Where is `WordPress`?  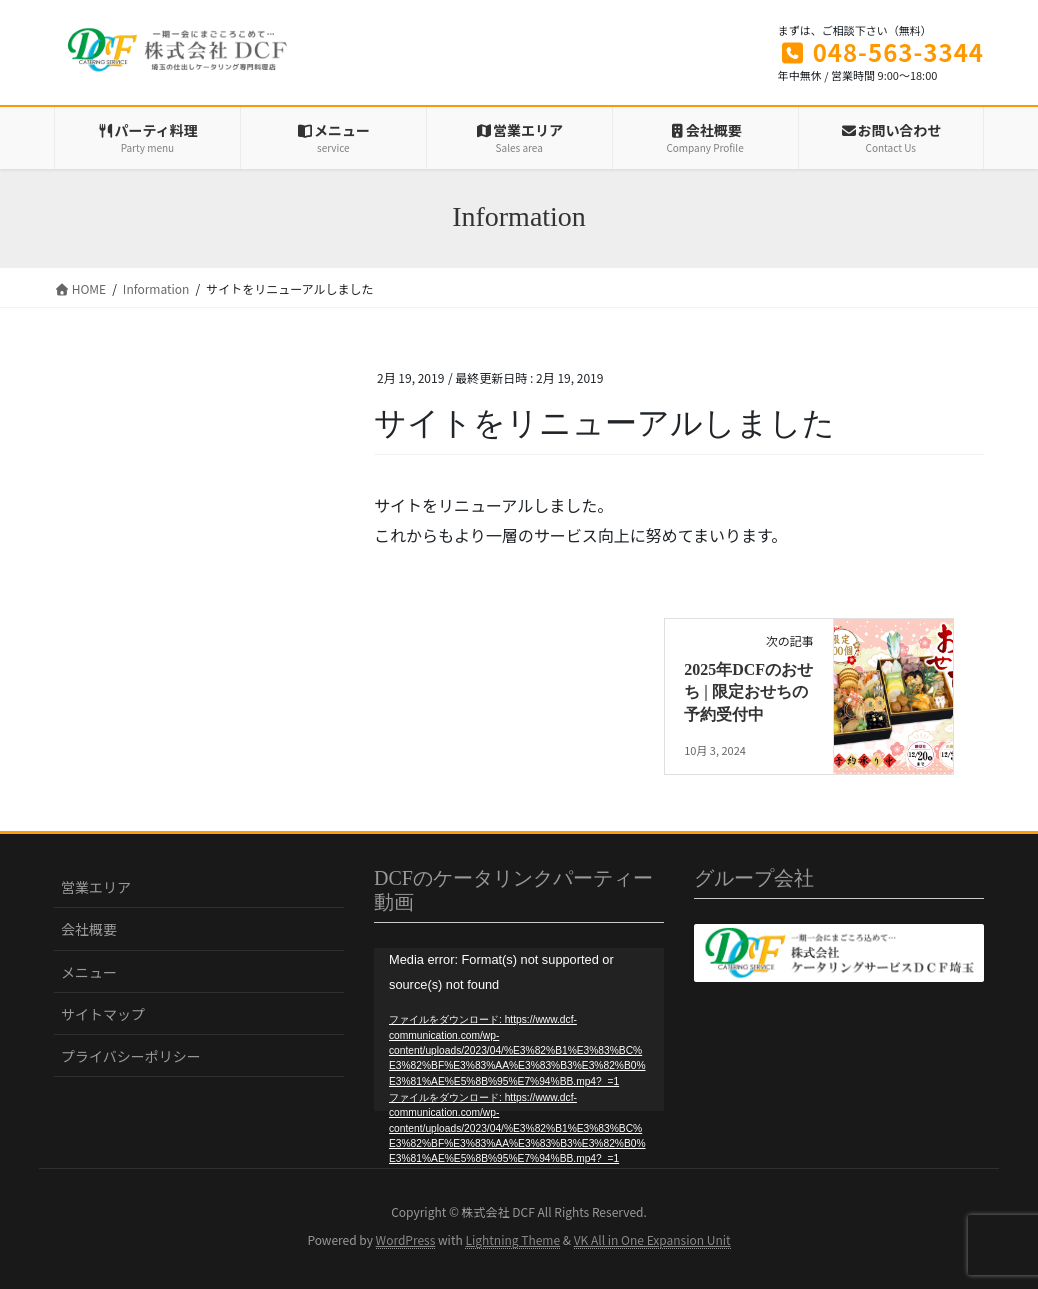 WordPress is located at coordinates (406, 1239).